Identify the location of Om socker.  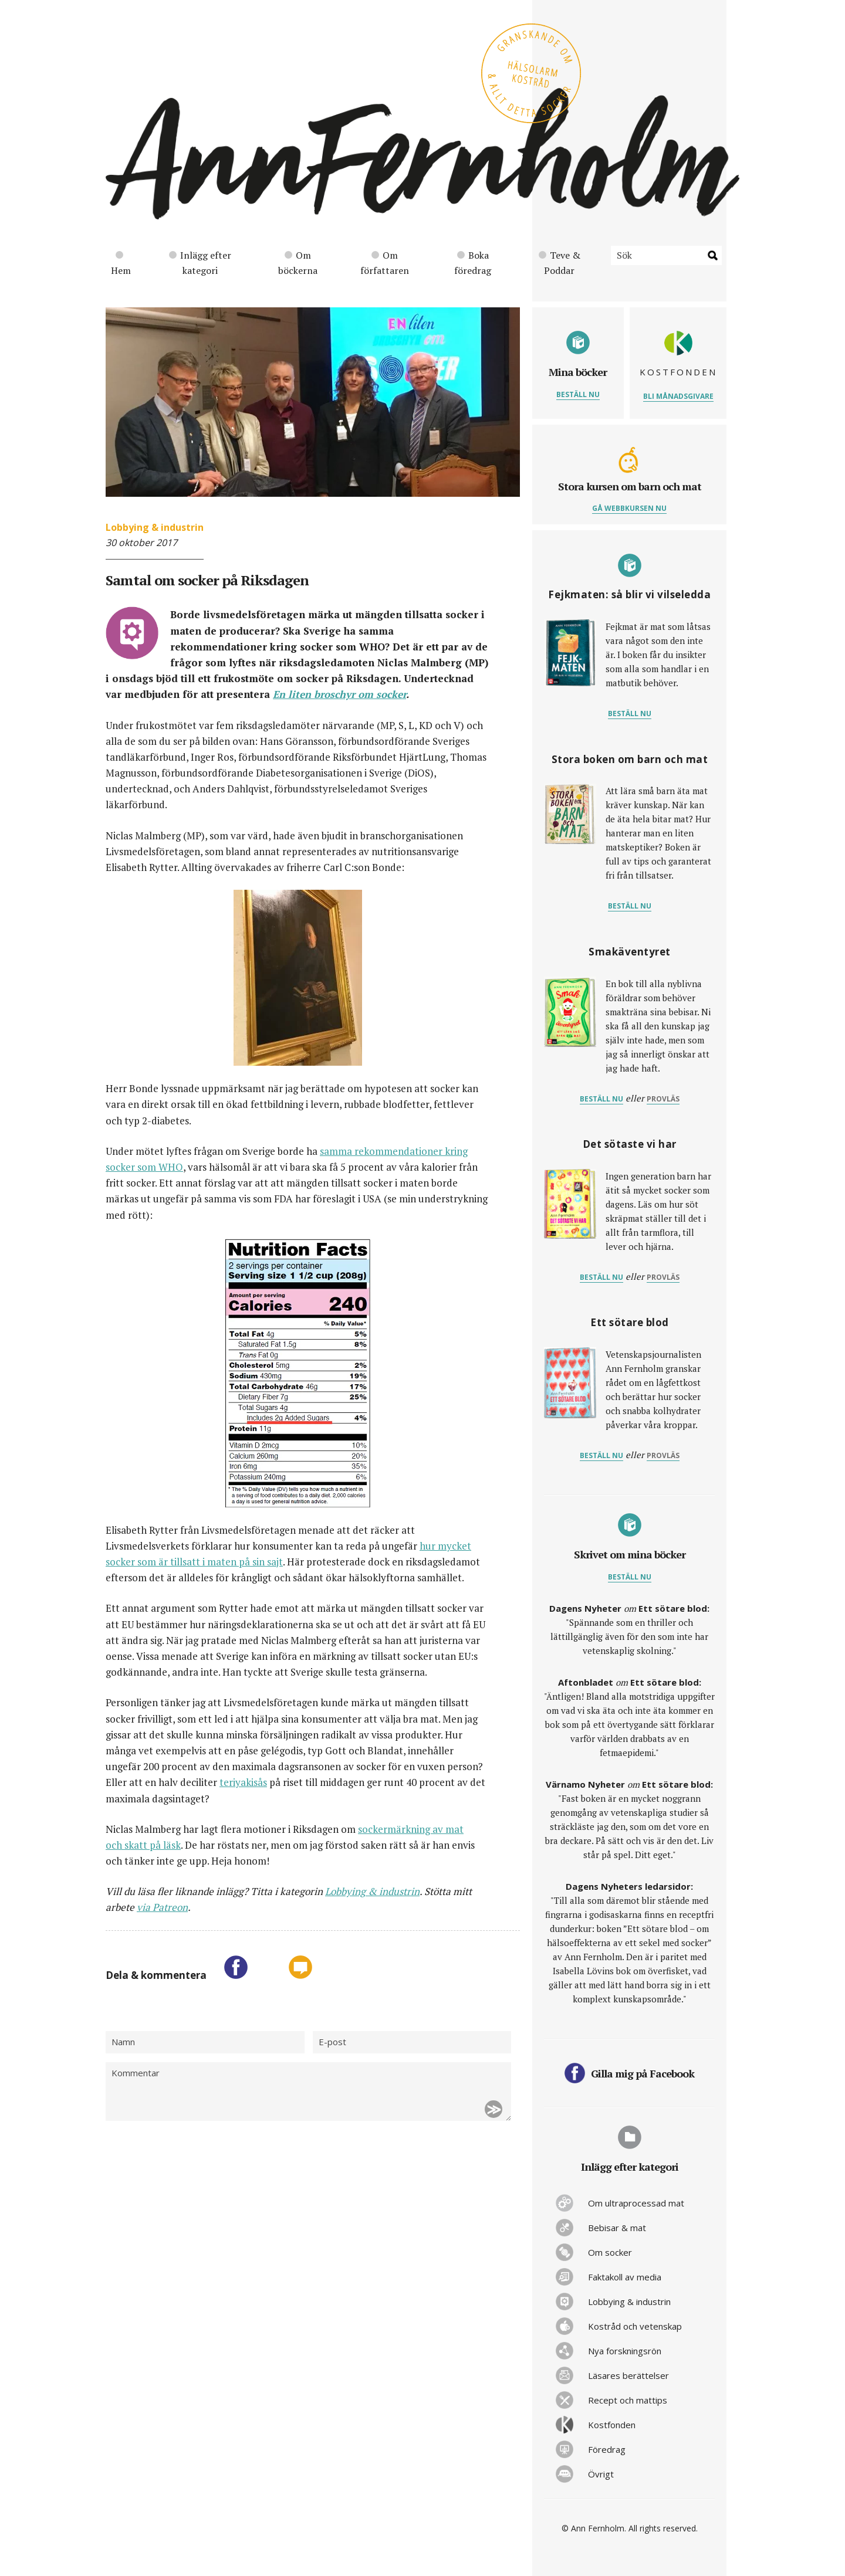
(610, 2252).